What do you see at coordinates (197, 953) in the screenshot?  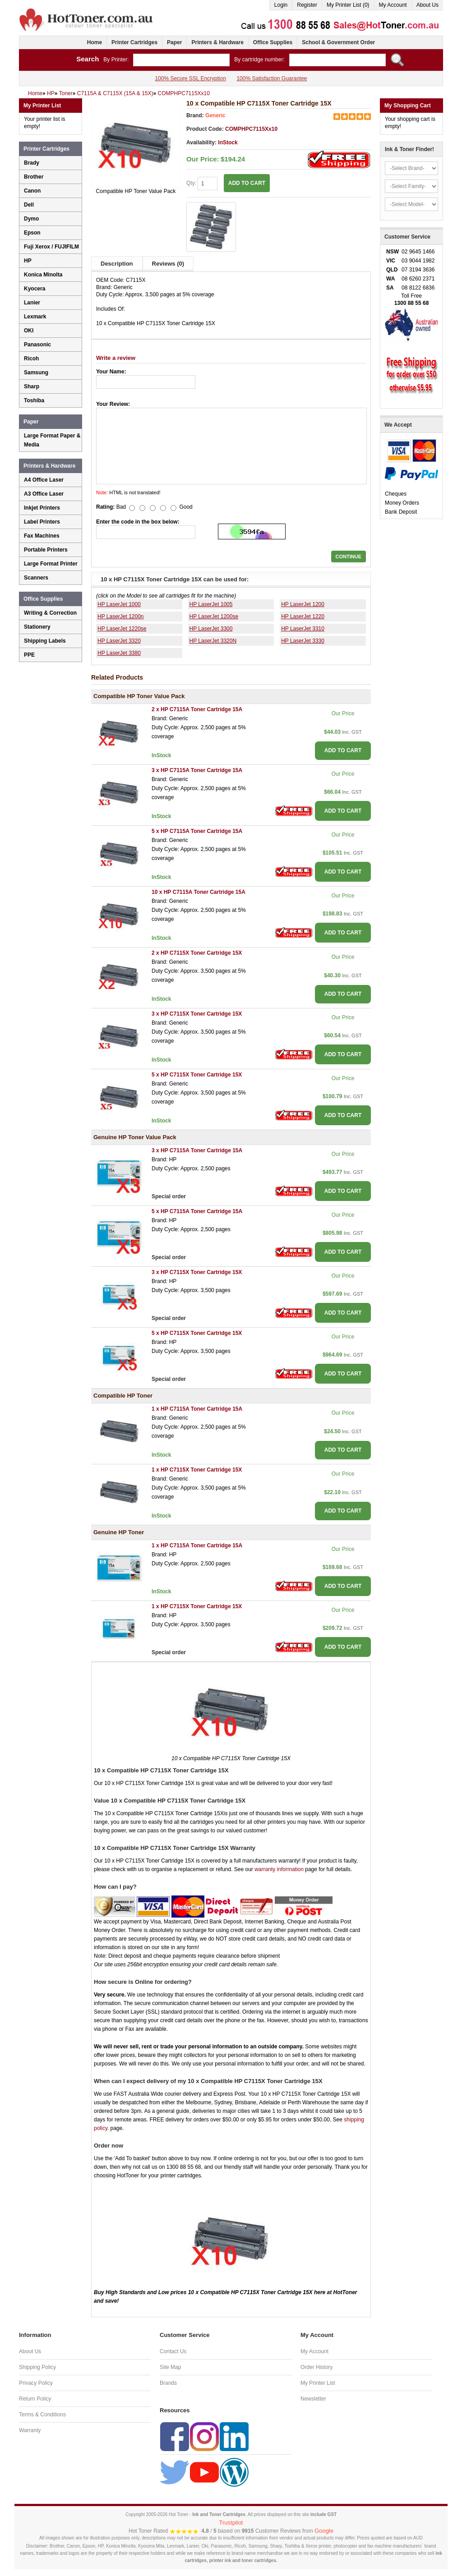 I see `2 x HP C7115X Toner Cartridge 15X` at bounding box center [197, 953].